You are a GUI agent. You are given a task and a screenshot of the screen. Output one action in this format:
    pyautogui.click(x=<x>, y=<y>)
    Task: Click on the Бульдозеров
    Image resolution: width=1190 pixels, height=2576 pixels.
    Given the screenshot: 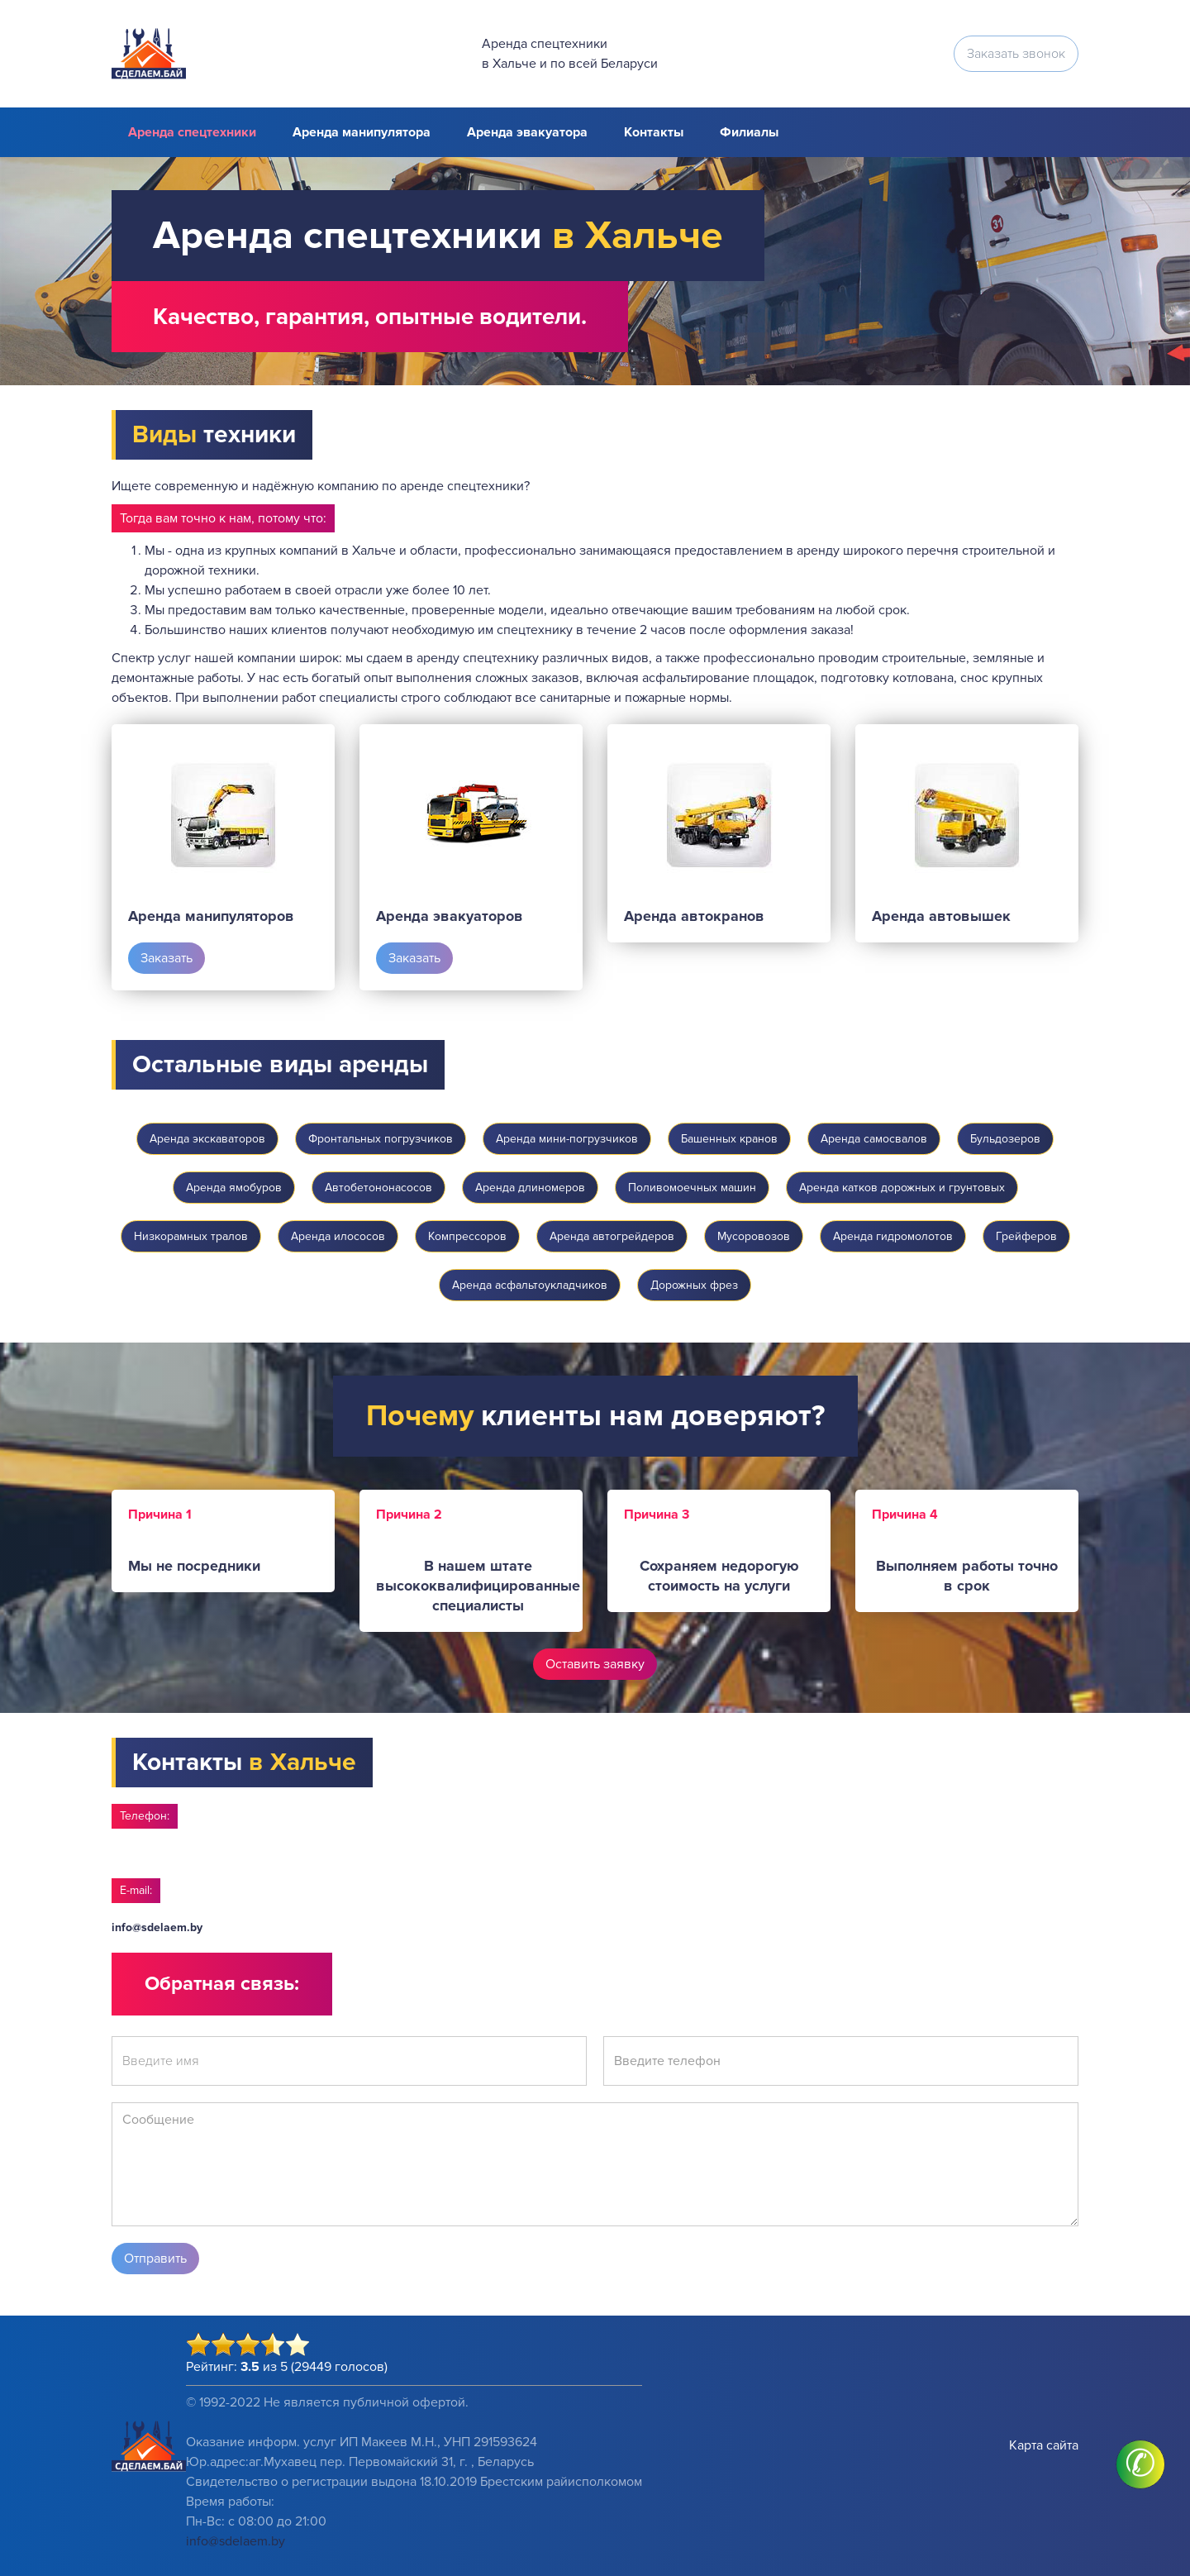 What is the action you would take?
    pyautogui.click(x=1005, y=1139)
    